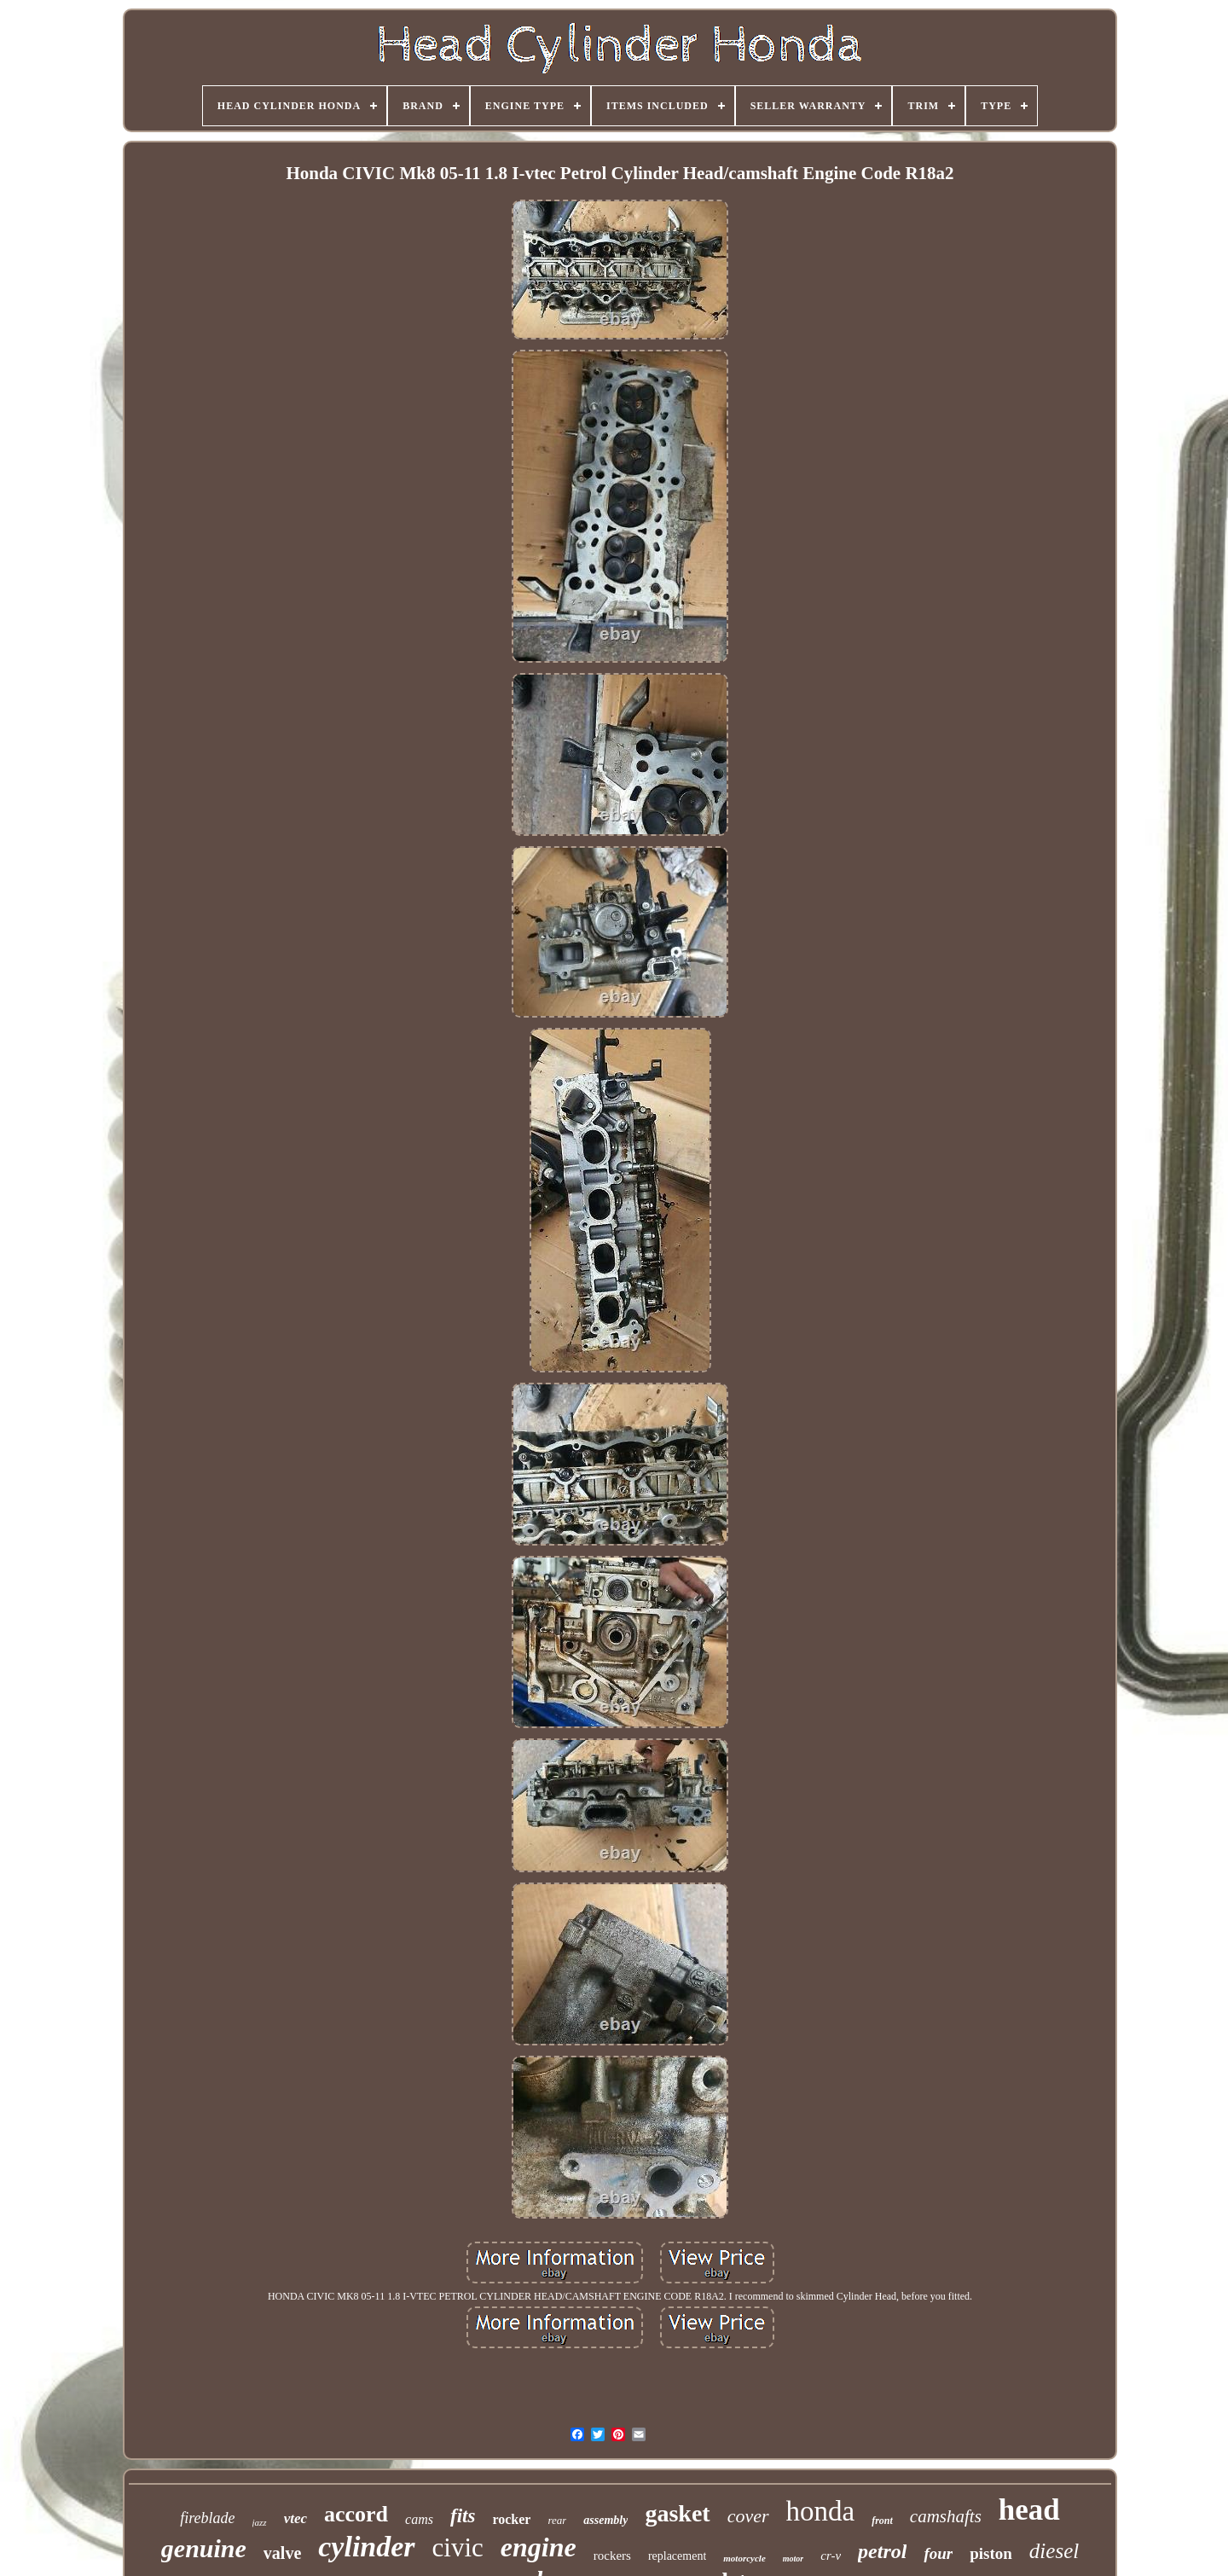  Describe the element at coordinates (946, 2516) in the screenshot. I see `camshafts` at that location.